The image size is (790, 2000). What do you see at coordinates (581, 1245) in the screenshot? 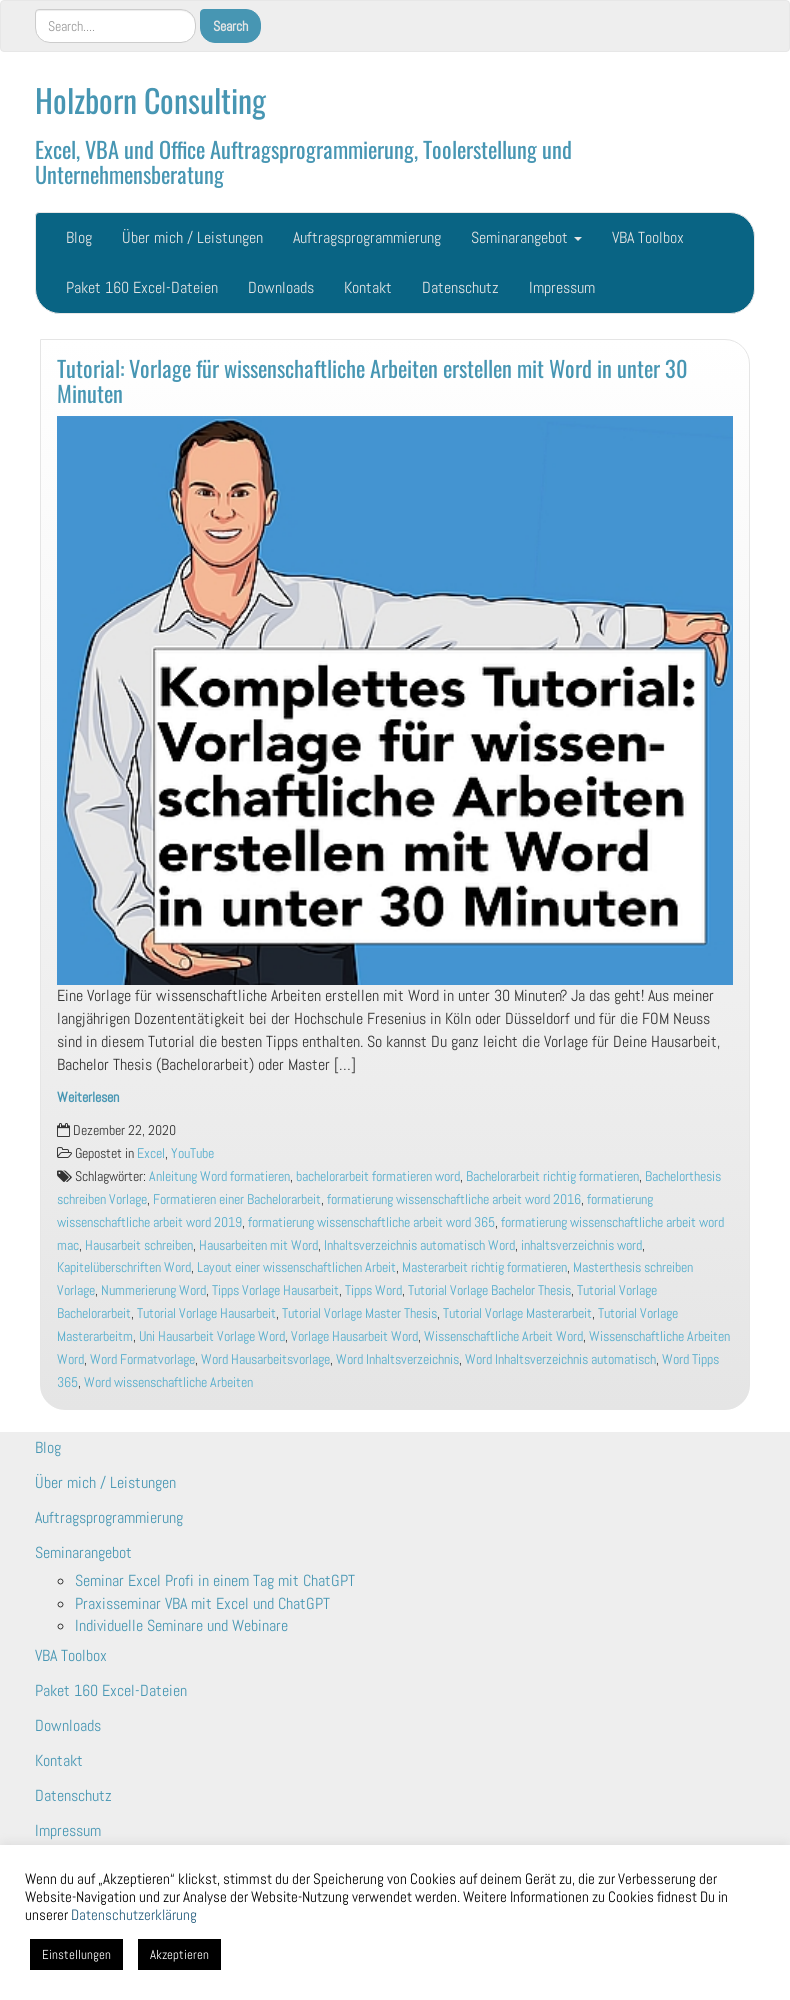
I see `inhaltsverzeichnis word` at bounding box center [581, 1245].